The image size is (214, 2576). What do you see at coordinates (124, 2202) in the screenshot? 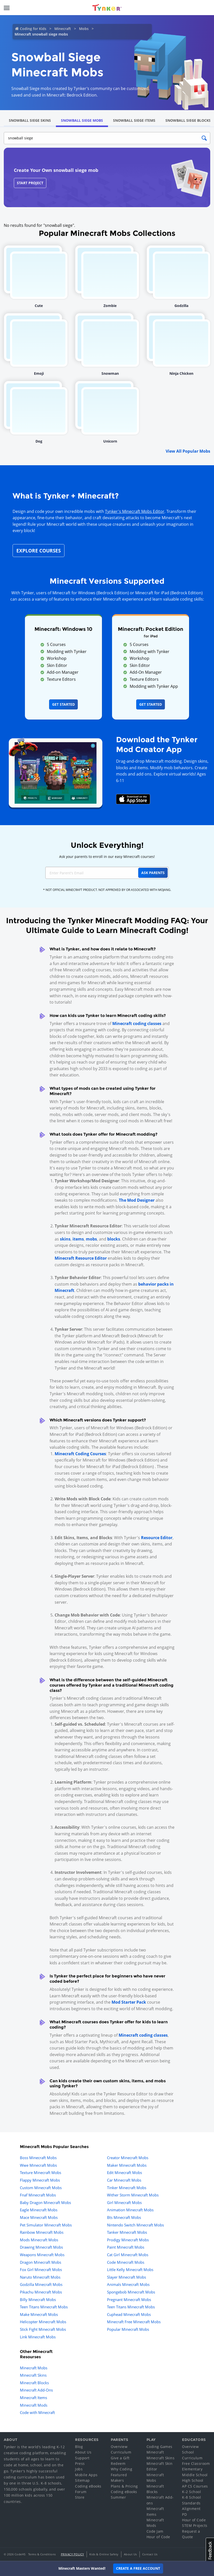
I see `Girl Minecraft Mobs` at bounding box center [124, 2202].